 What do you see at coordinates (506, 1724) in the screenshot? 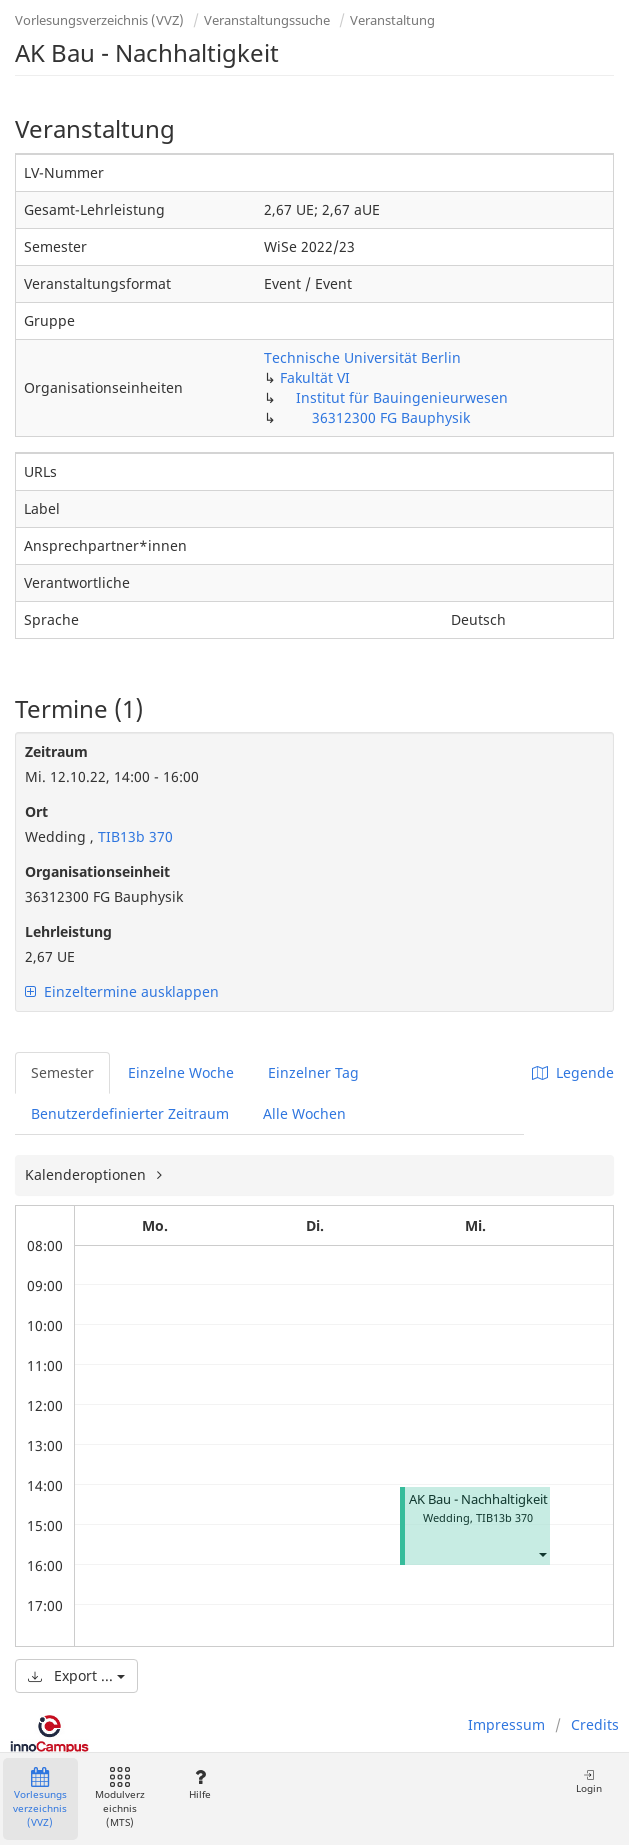
I see `Impressum` at bounding box center [506, 1724].